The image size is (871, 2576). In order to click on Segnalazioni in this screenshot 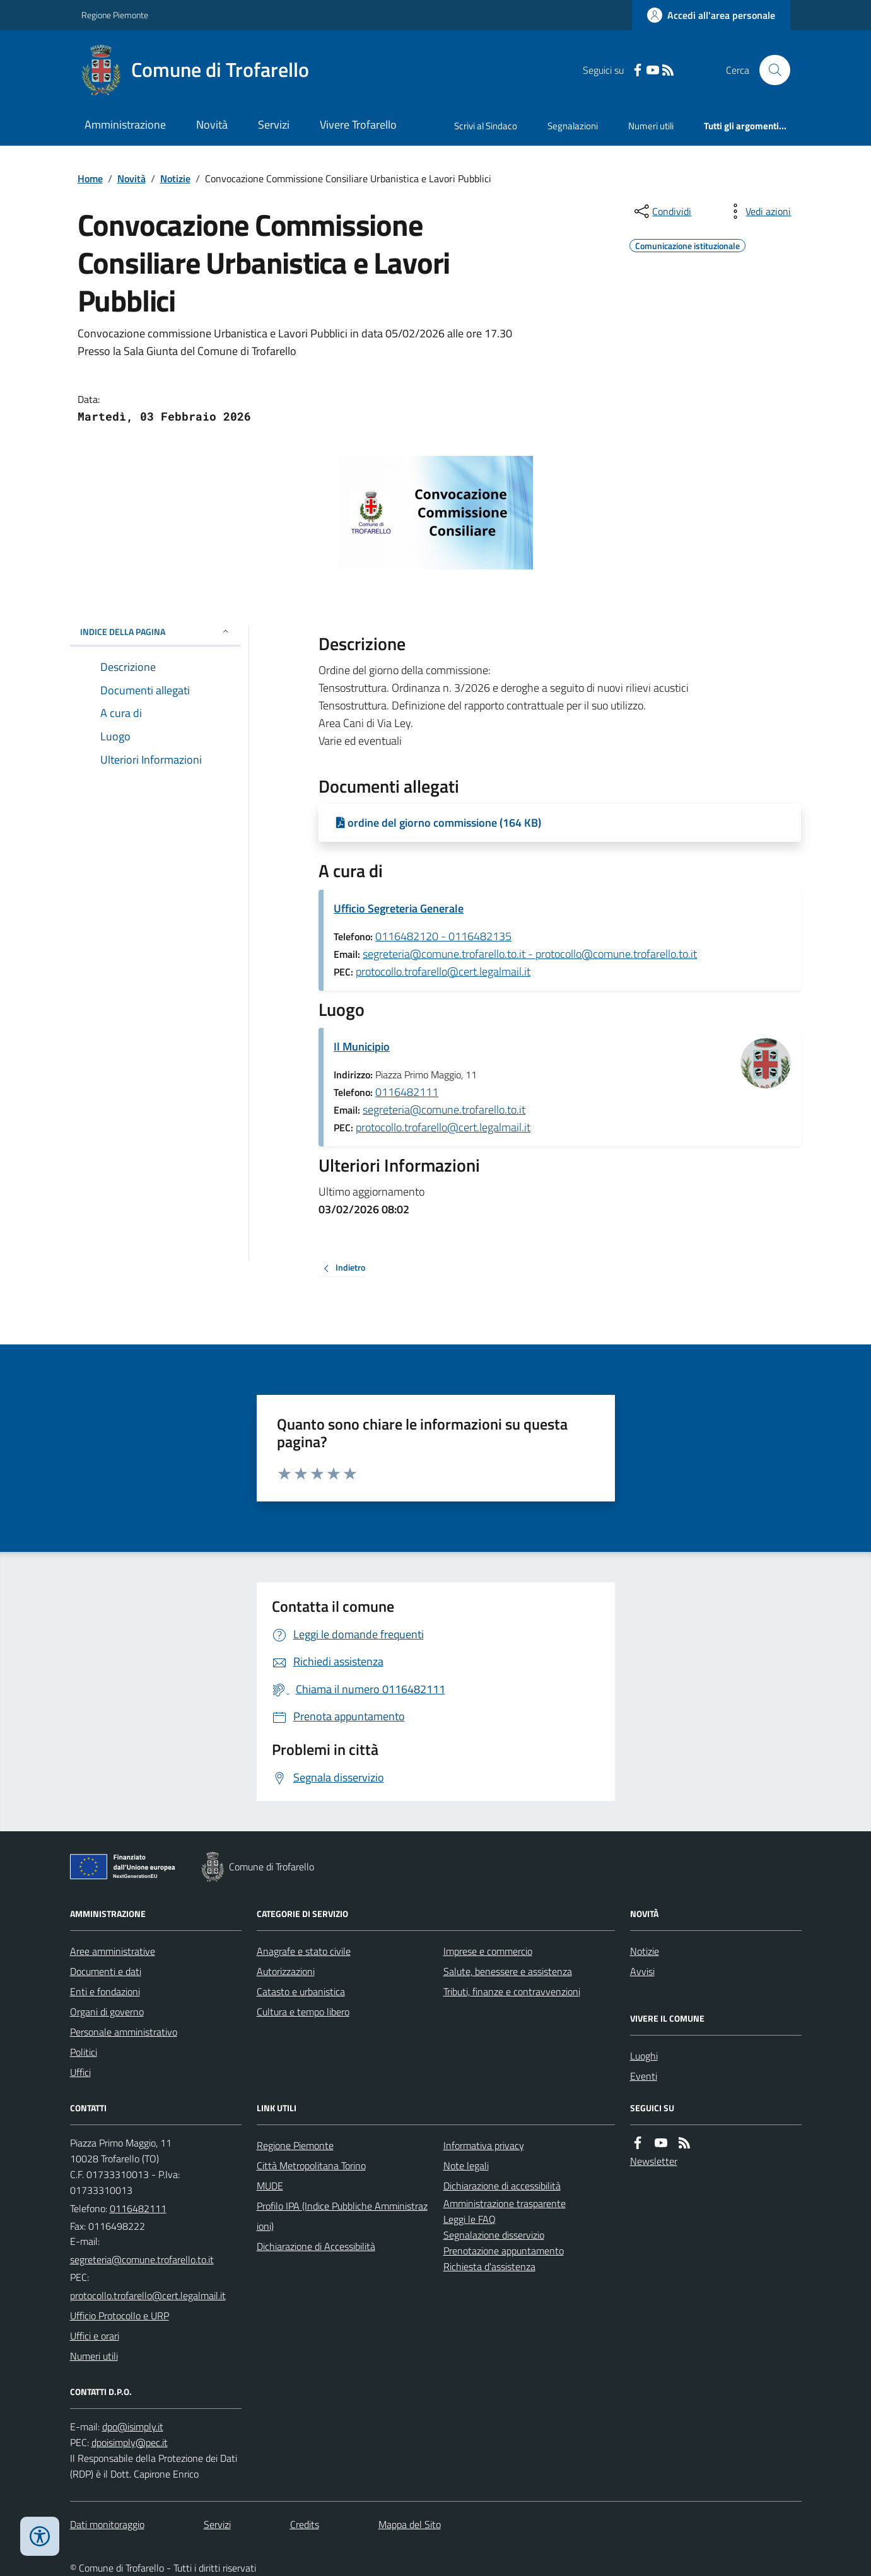, I will do `click(572, 126)`.